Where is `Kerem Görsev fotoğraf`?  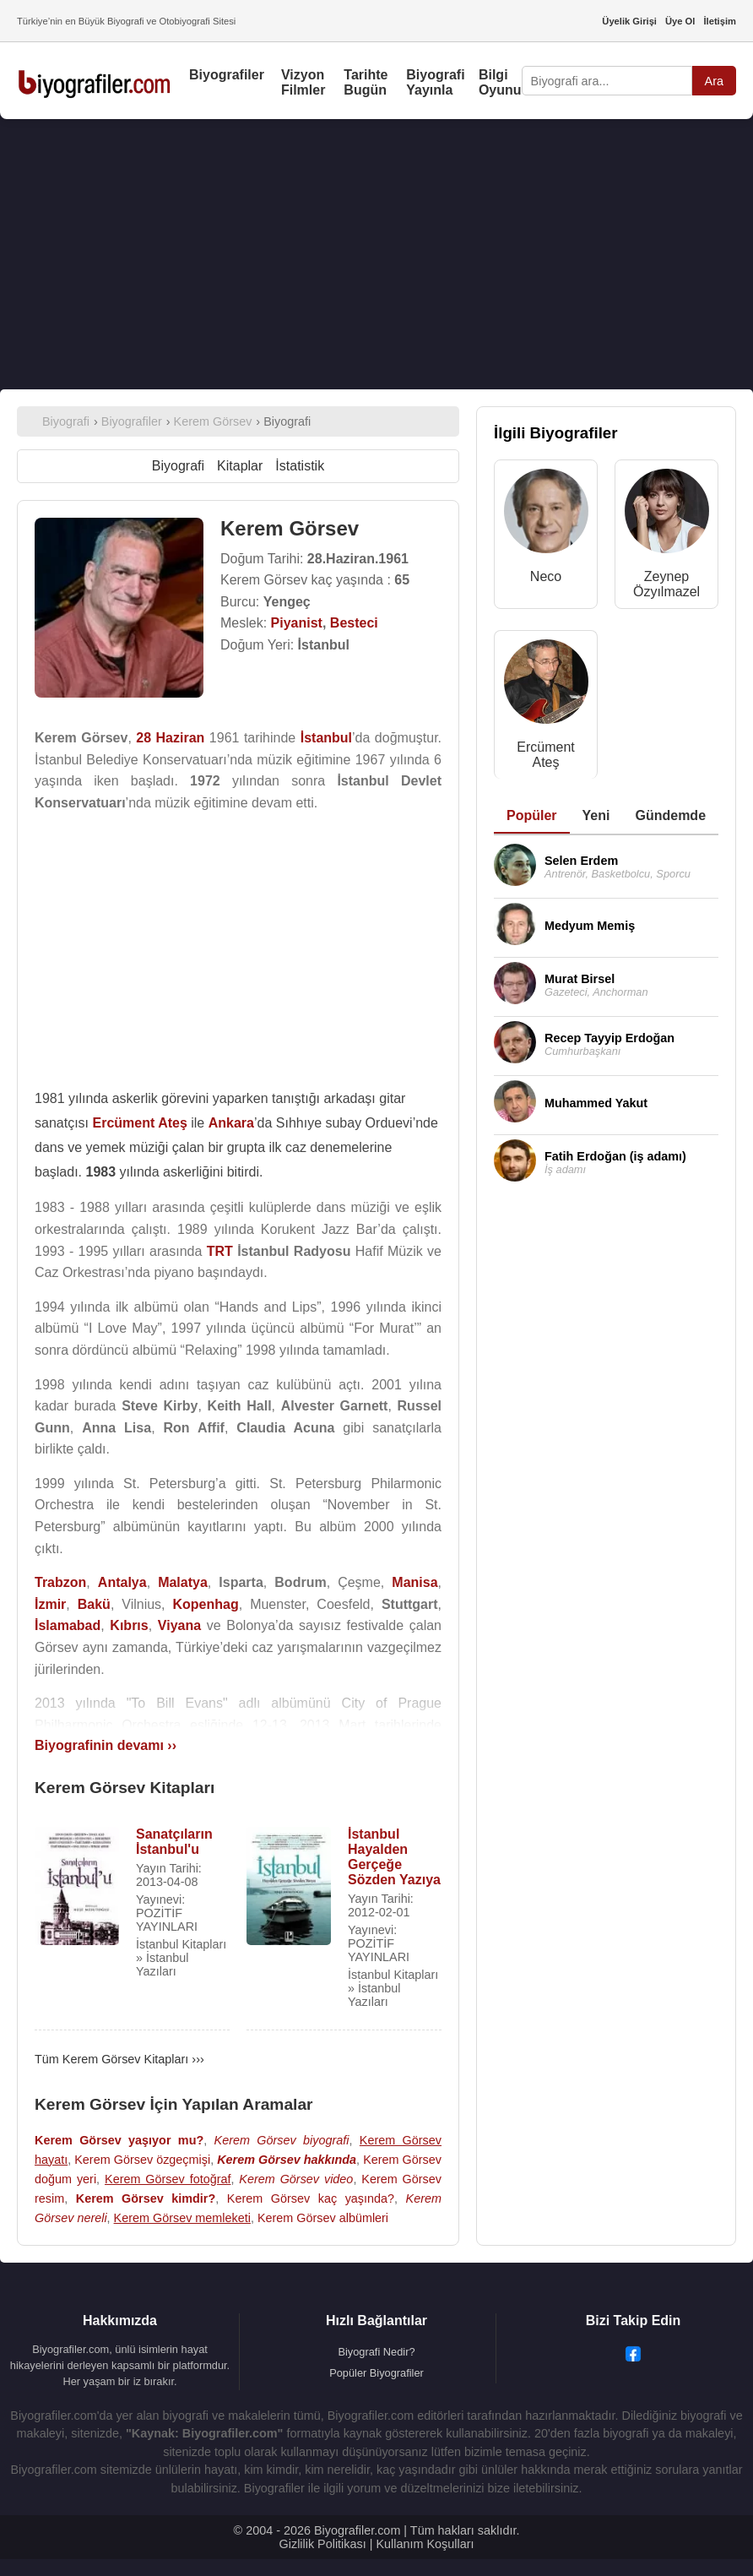 Kerem Görsev fotoğraf is located at coordinates (167, 2179).